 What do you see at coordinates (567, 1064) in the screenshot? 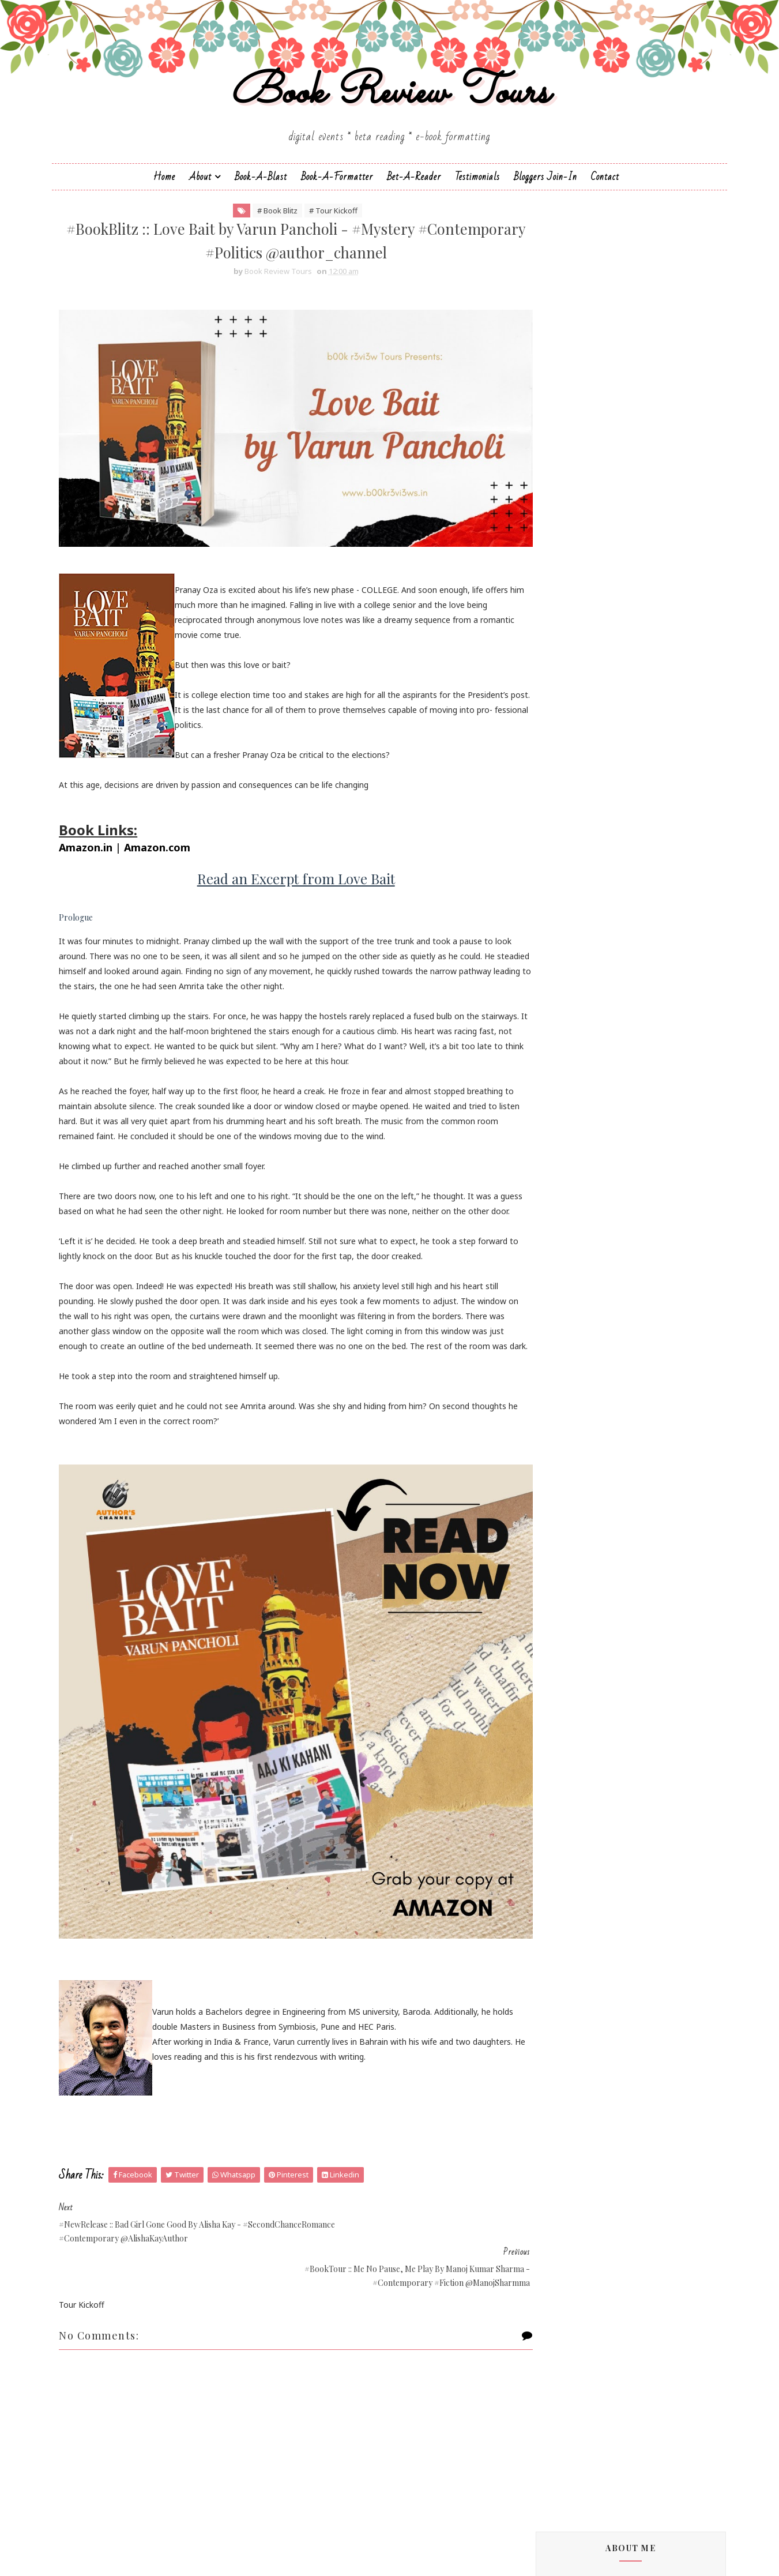
I see `Elizabeth McKenna` at bounding box center [567, 1064].